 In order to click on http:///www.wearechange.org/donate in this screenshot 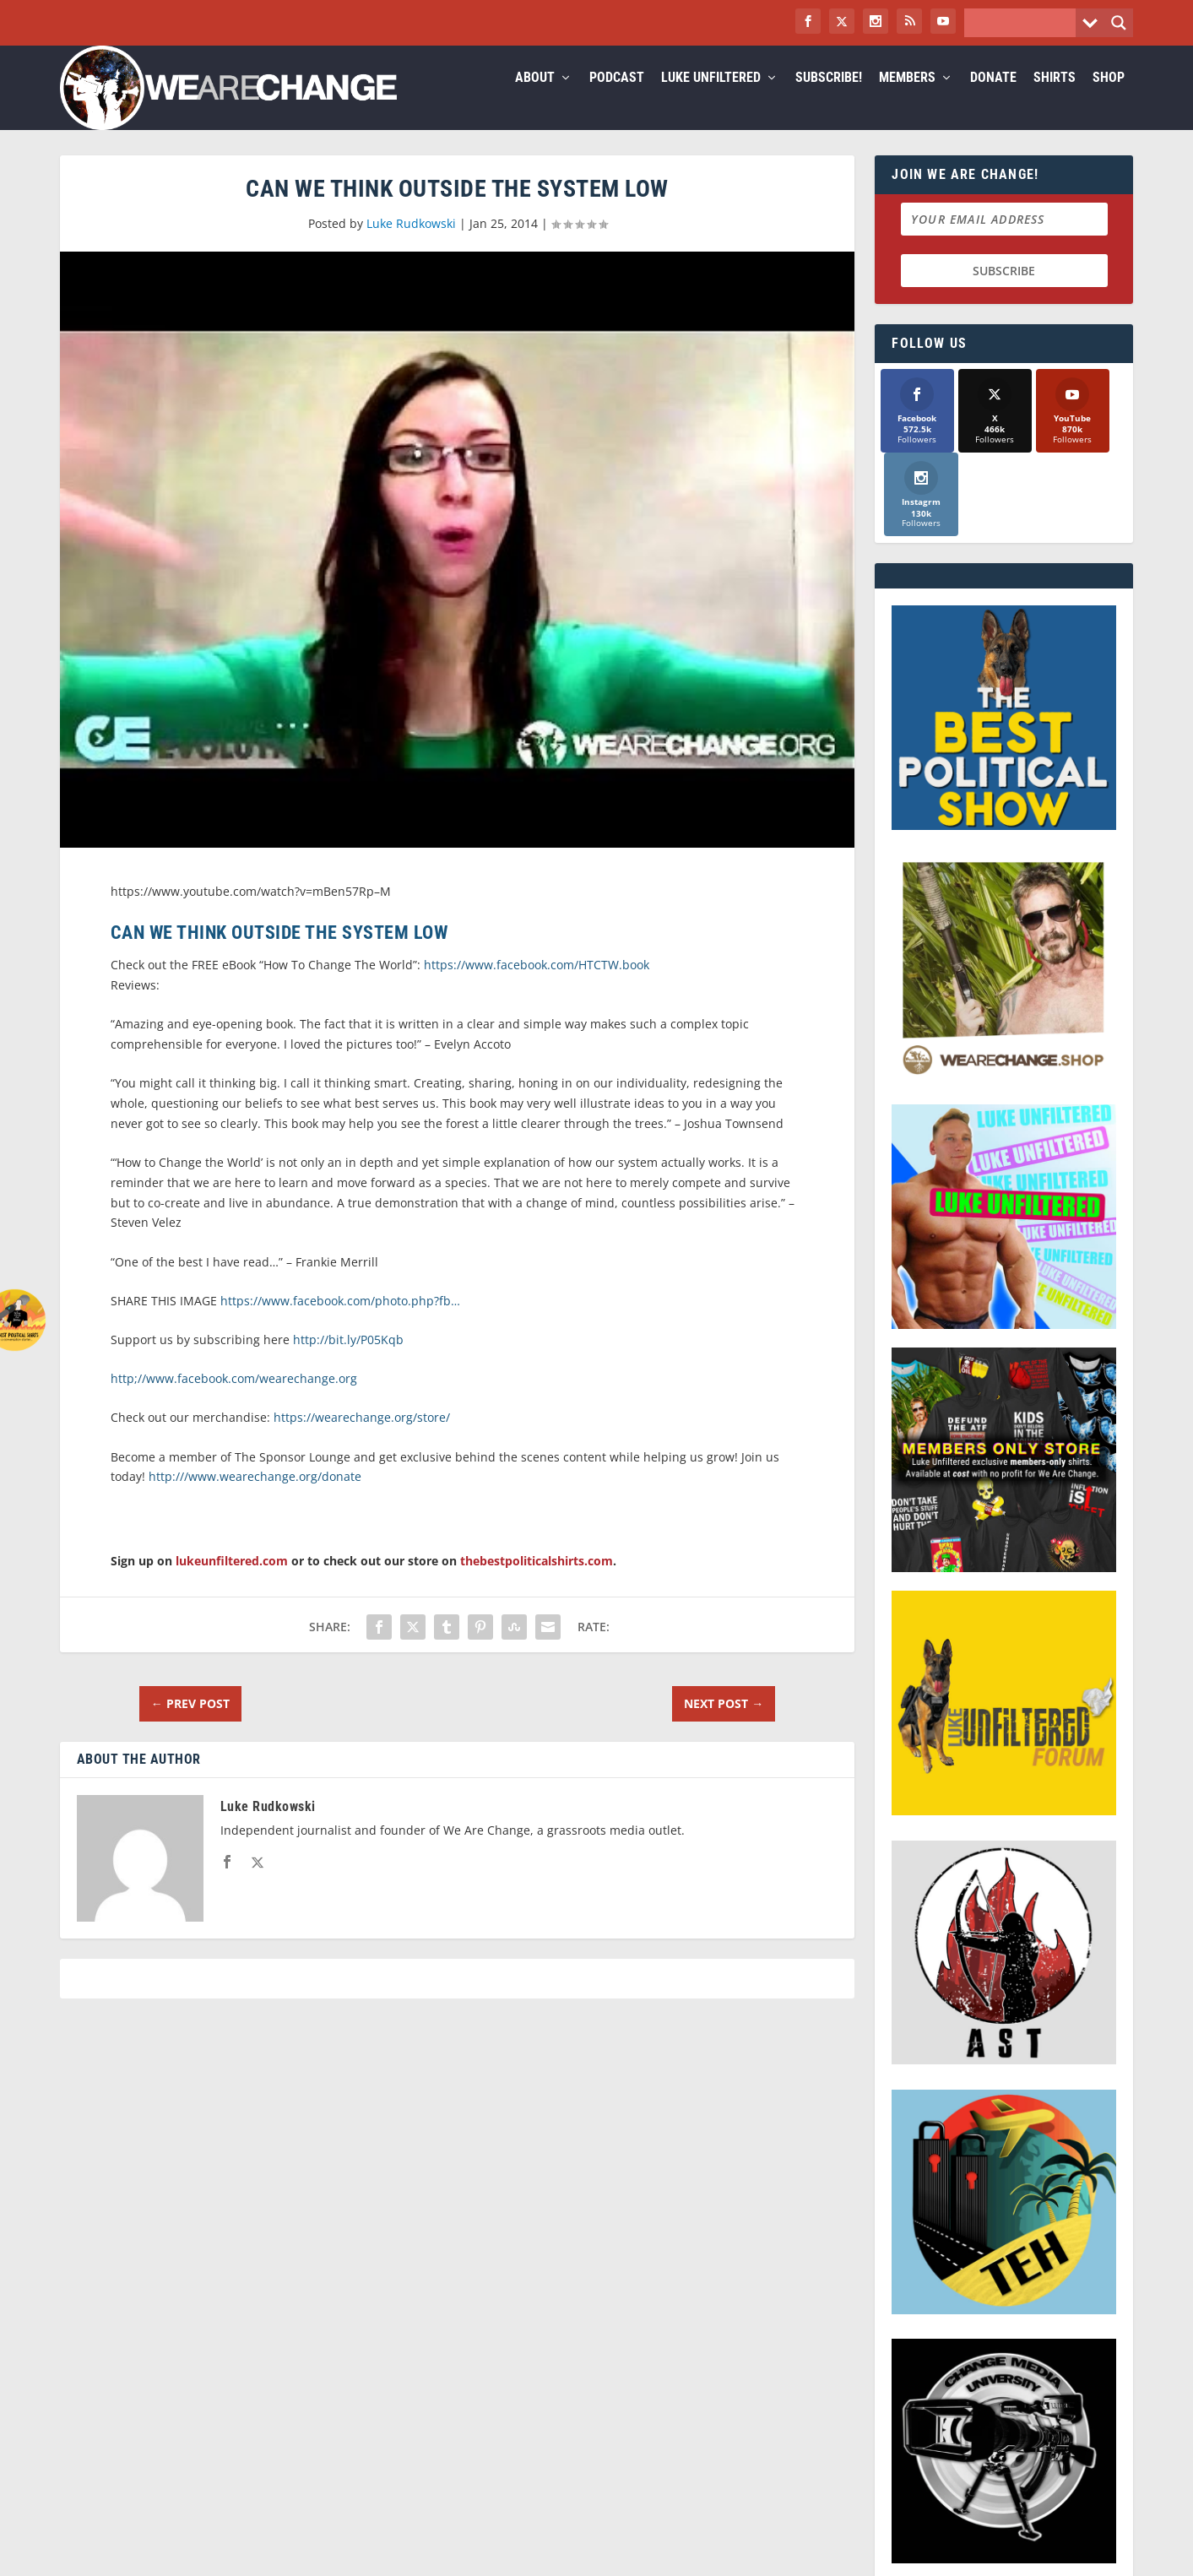, I will do `click(255, 1497)`.